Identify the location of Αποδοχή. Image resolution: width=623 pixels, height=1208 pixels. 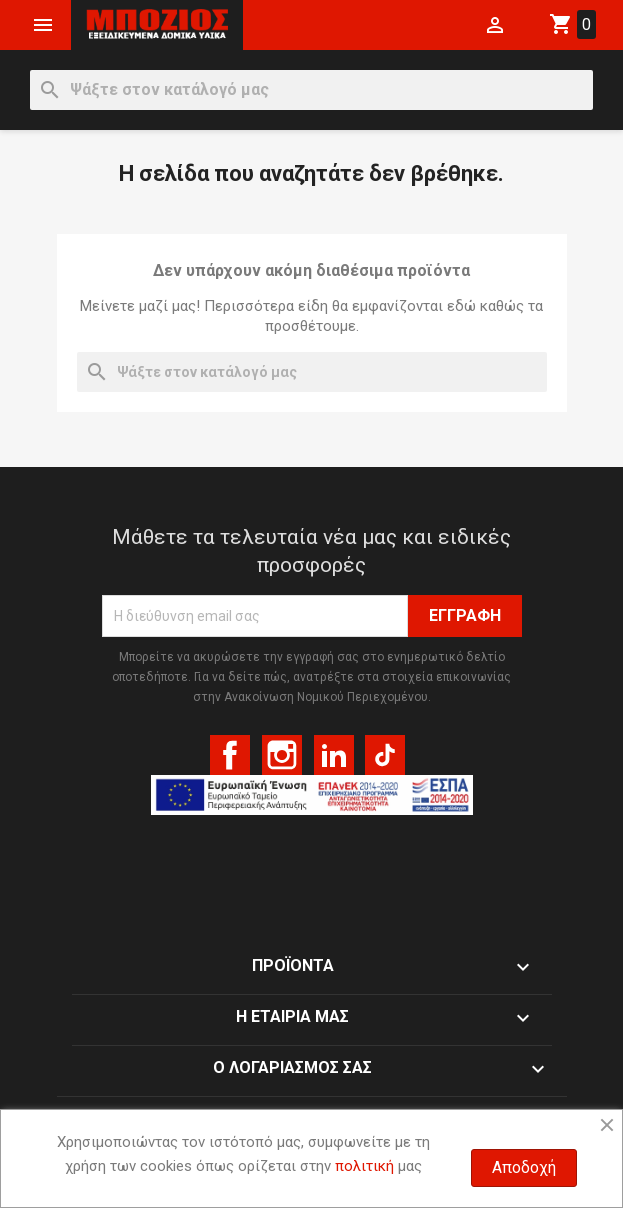
(524, 1167).